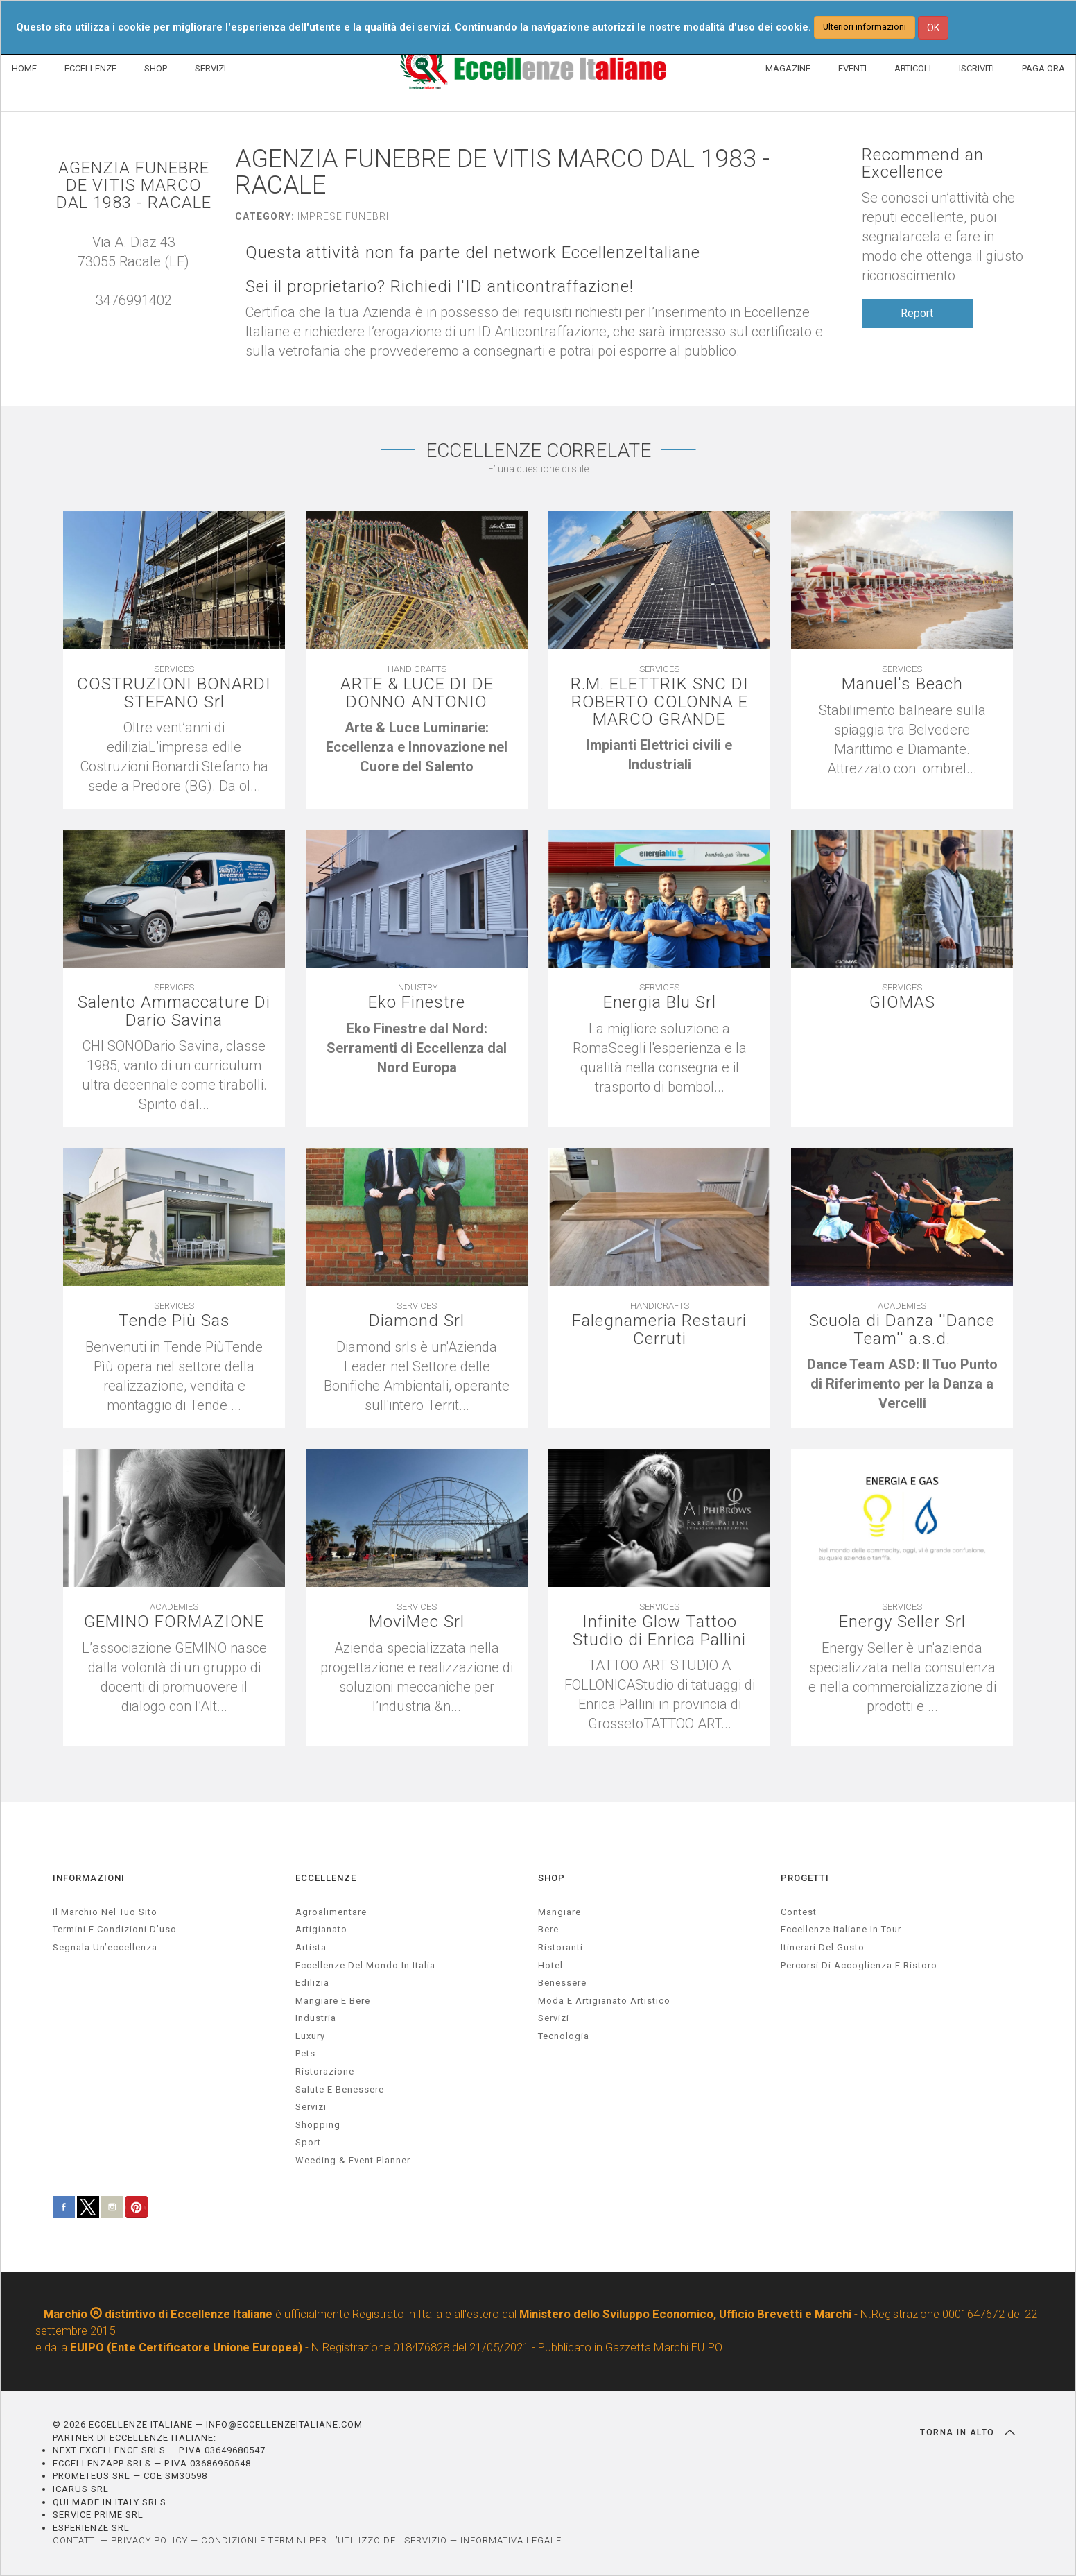 This screenshot has height=2576, width=1076. I want to click on Energia Blu Srl, so click(659, 1002).